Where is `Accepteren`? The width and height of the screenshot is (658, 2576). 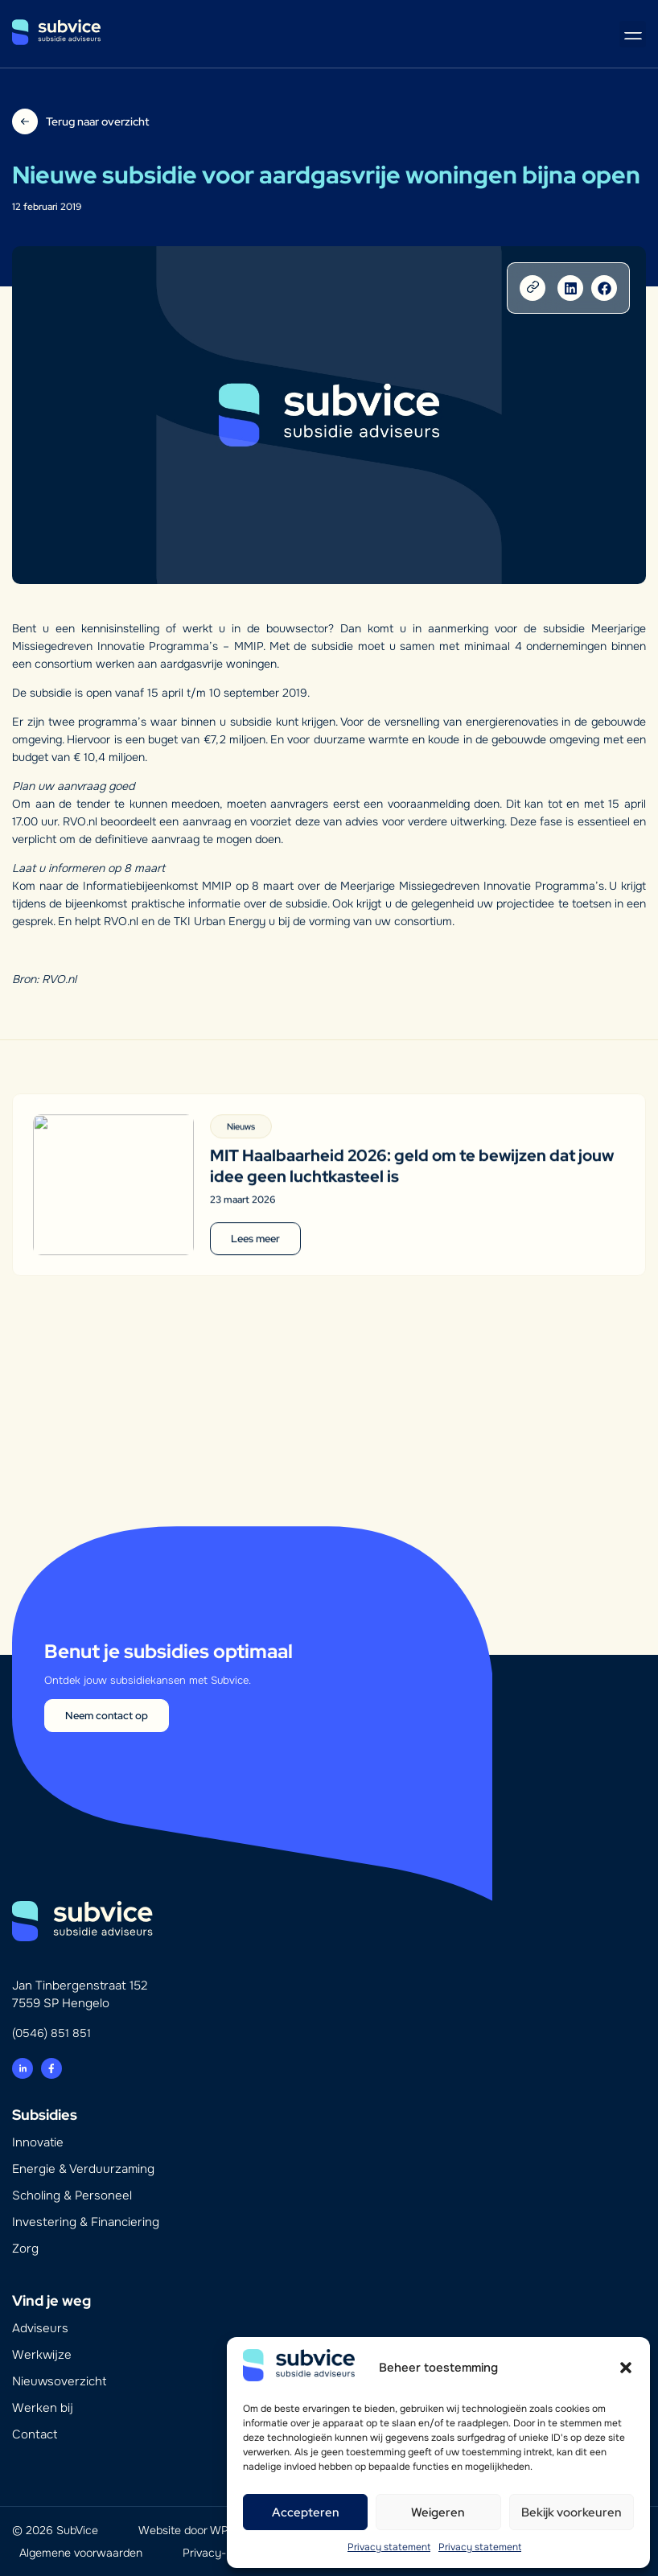
Accepteren is located at coordinates (305, 2512).